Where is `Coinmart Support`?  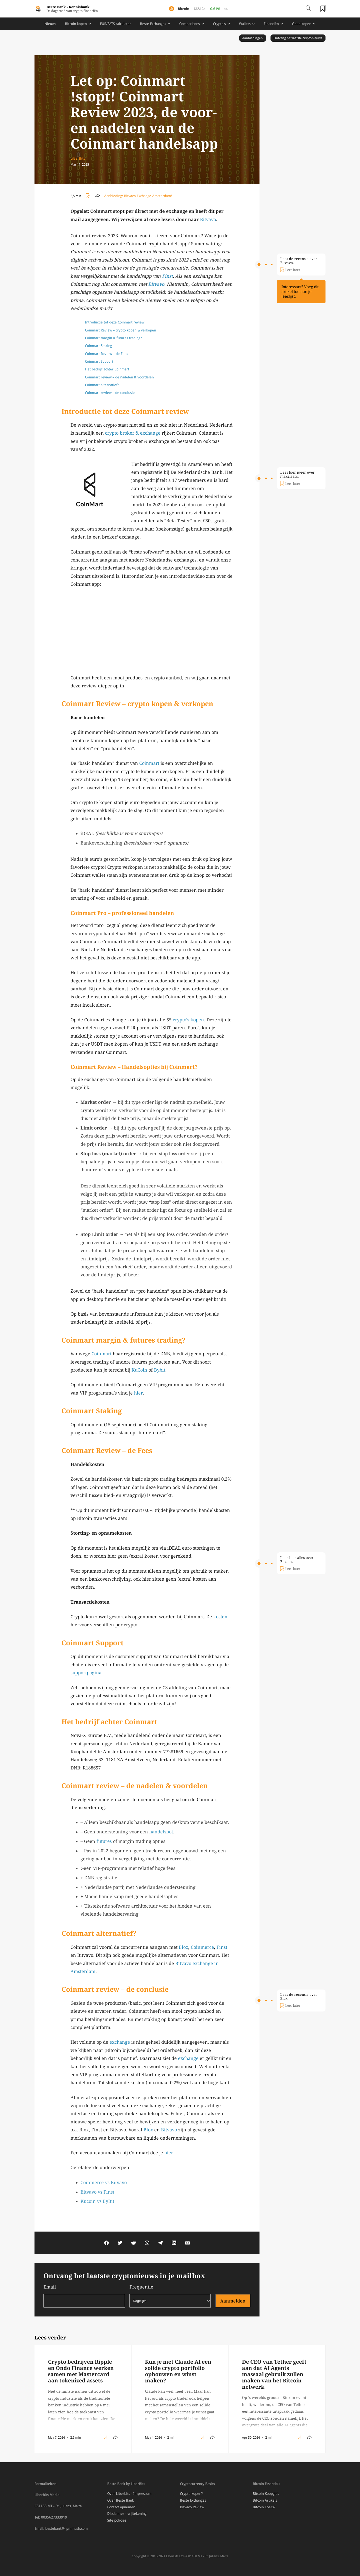 Coinmart Support is located at coordinates (99, 361).